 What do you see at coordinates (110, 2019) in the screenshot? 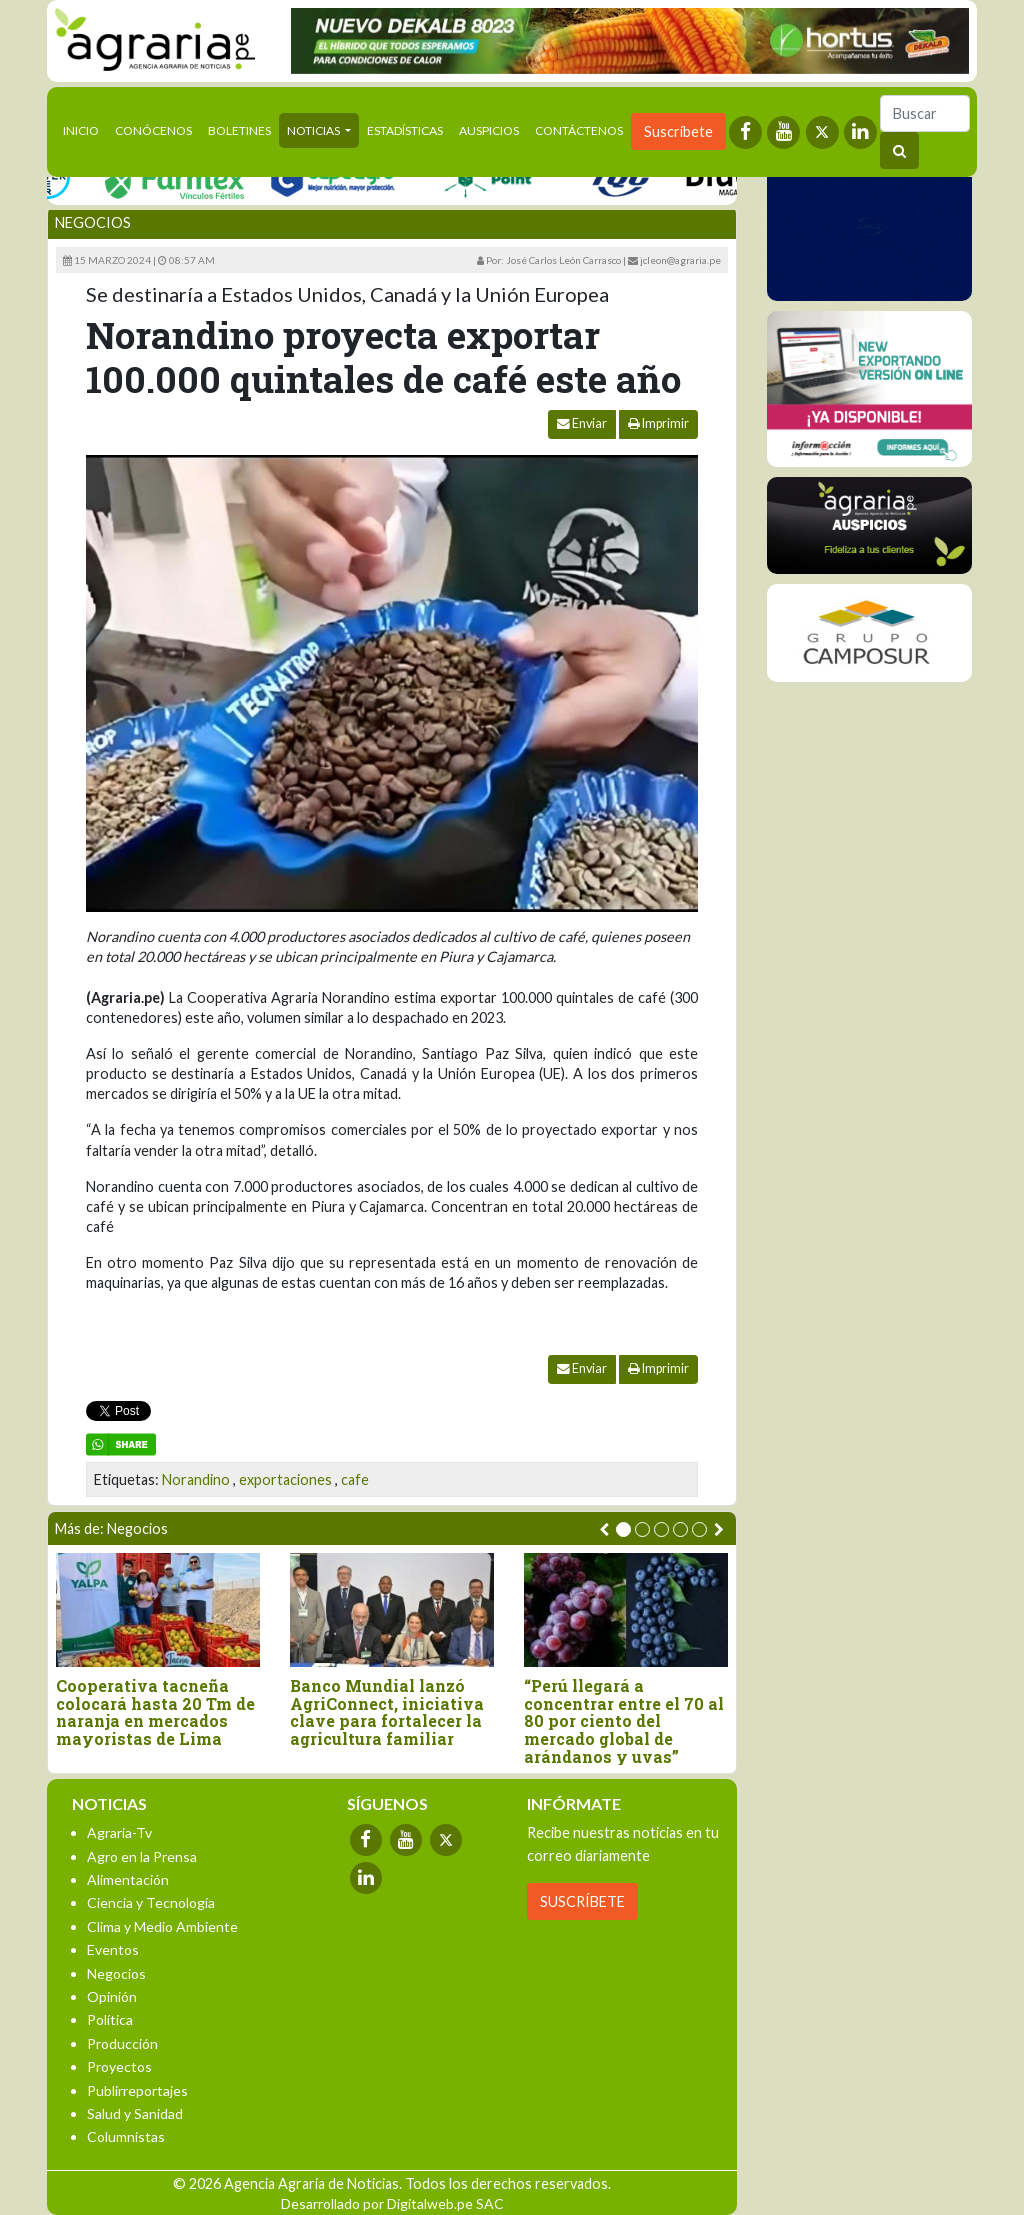
I see `Política` at bounding box center [110, 2019].